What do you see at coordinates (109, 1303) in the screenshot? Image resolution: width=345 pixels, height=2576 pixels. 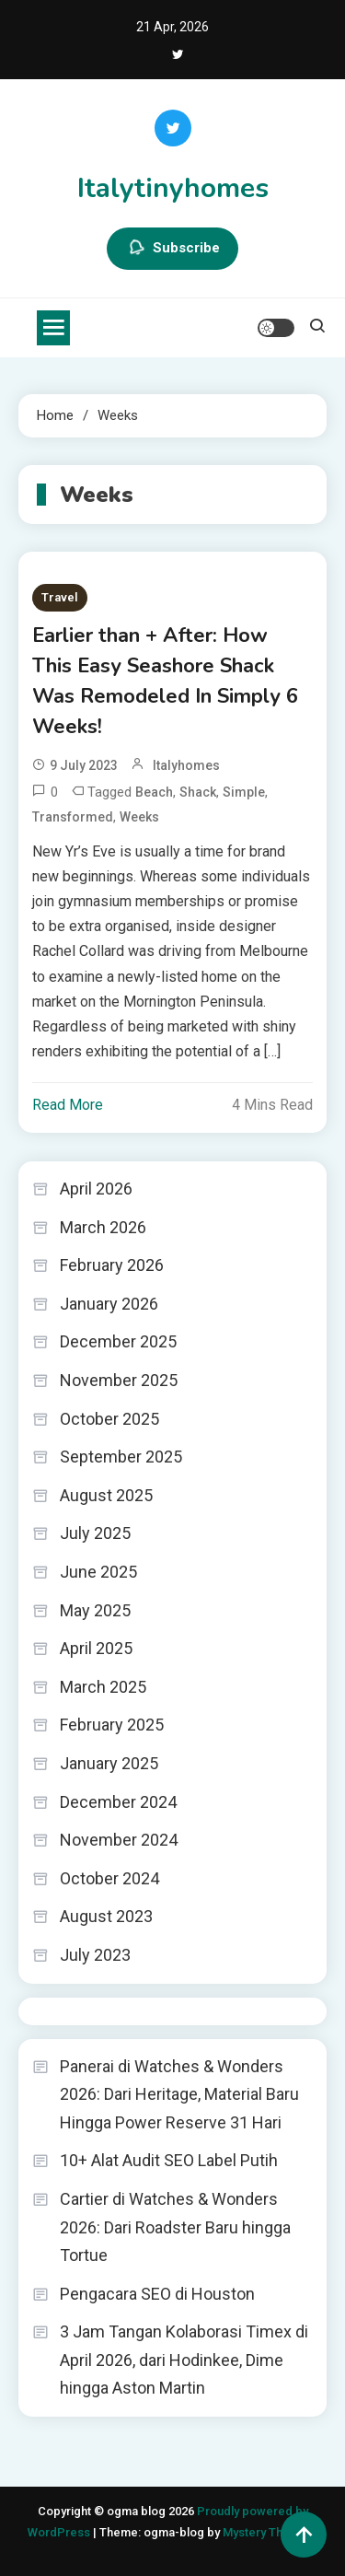 I see `January 2026` at bounding box center [109, 1303].